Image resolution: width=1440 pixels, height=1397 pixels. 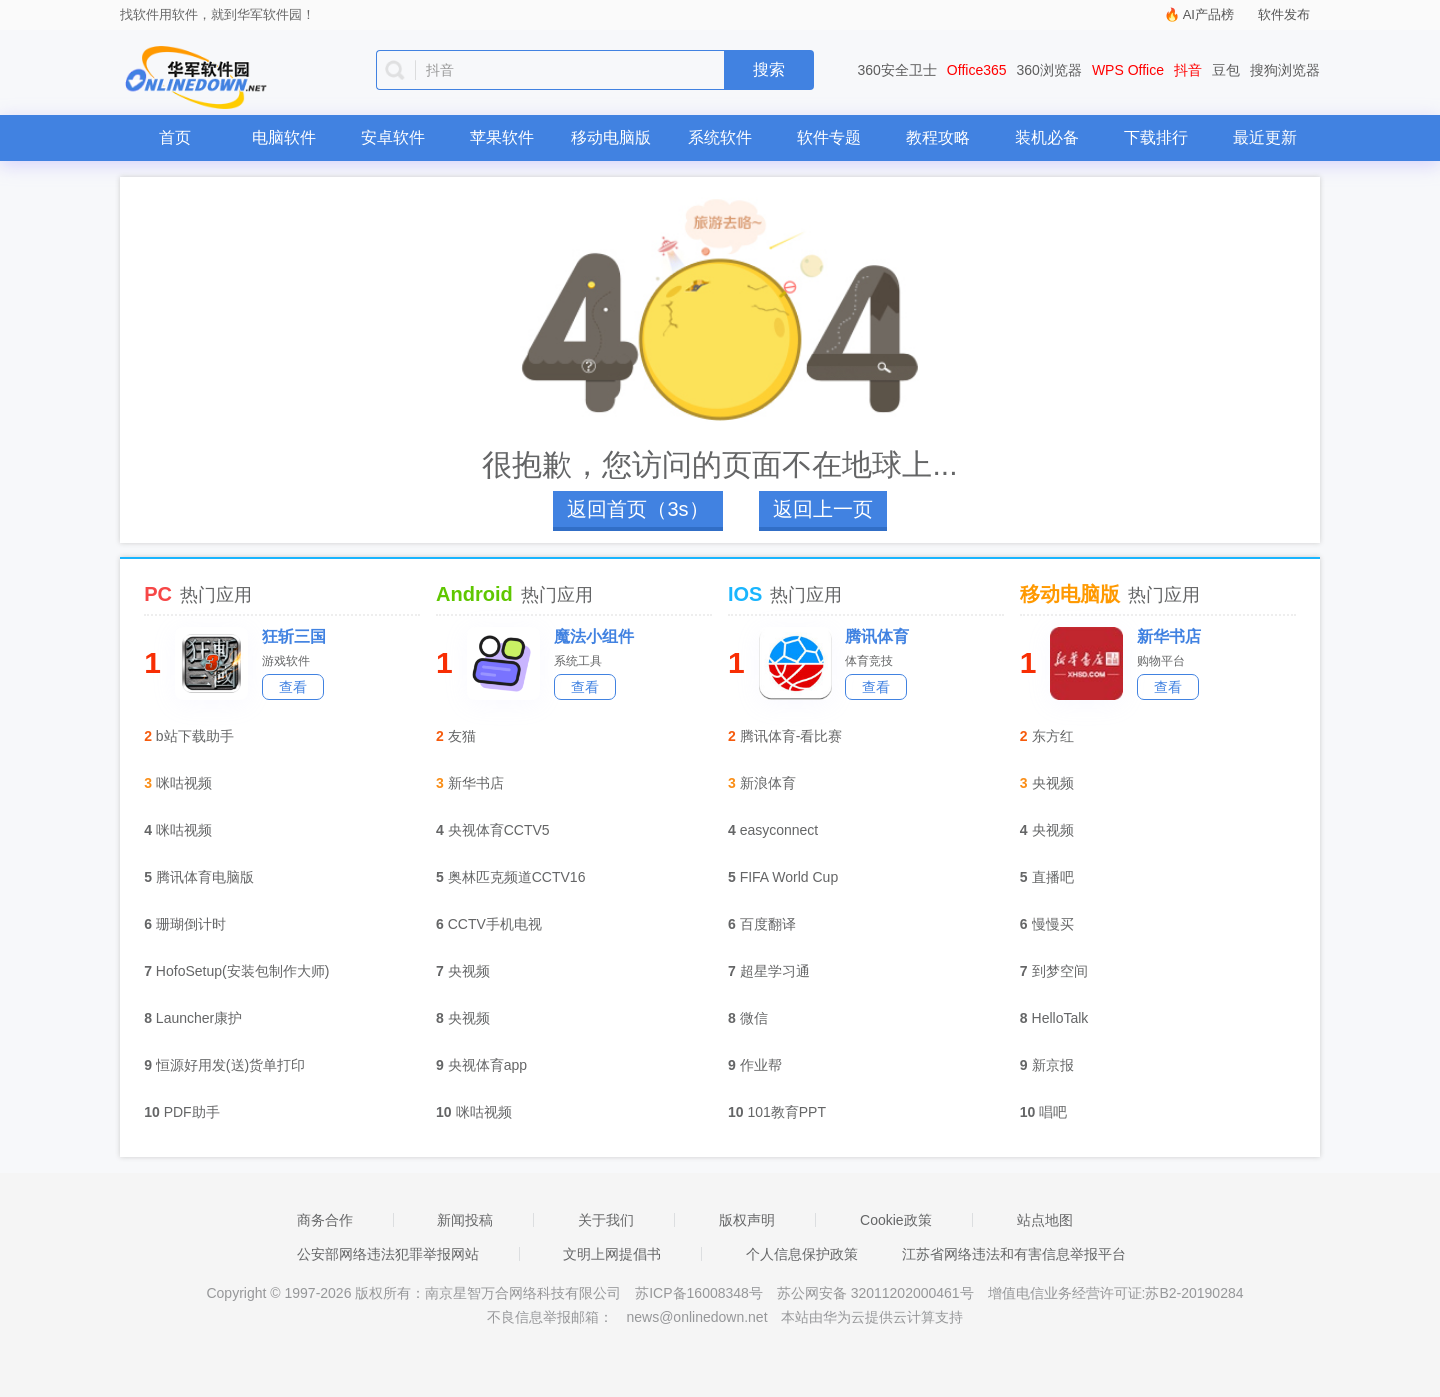 I want to click on 直播吧, so click(x=1053, y=877).